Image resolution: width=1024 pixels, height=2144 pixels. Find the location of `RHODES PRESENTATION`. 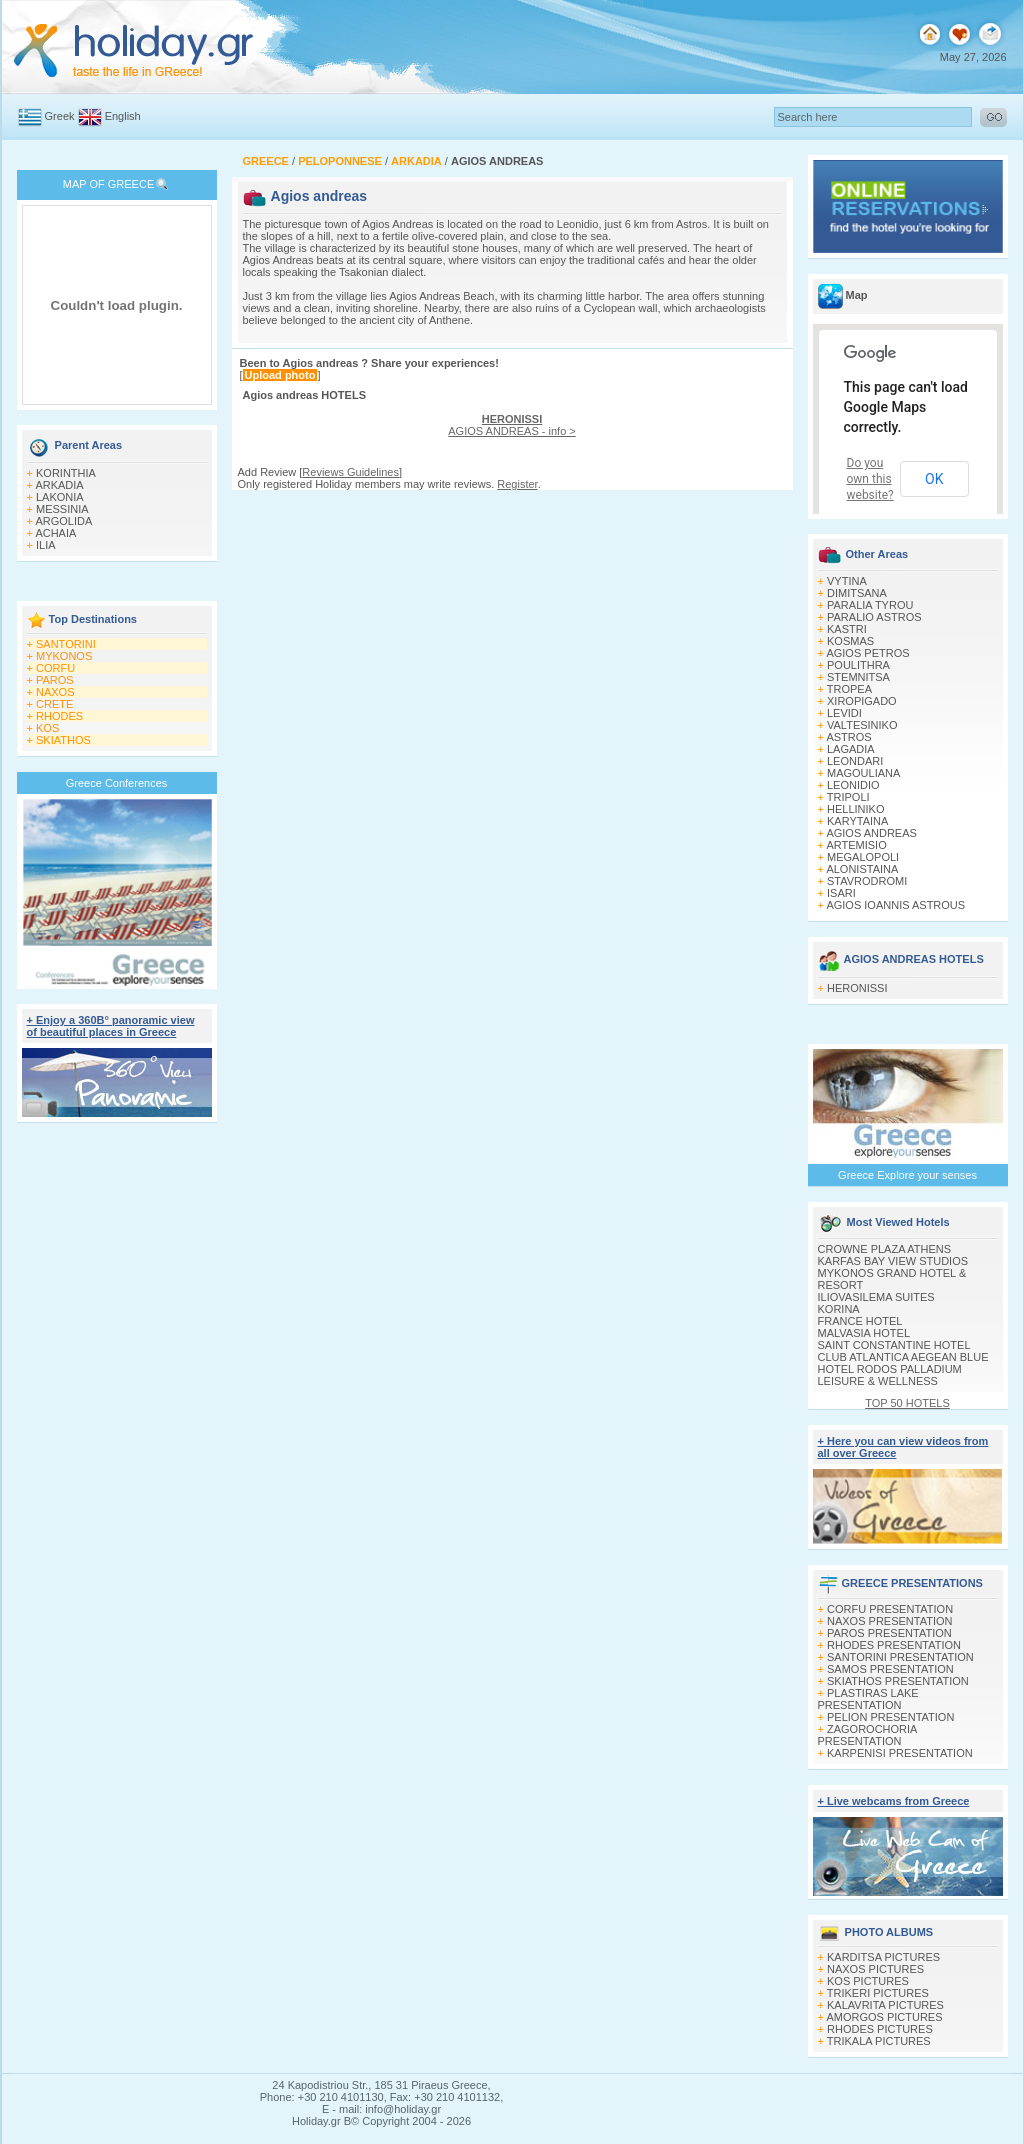

RHODES PRESENTATION is located at coordinates (894, 1645).